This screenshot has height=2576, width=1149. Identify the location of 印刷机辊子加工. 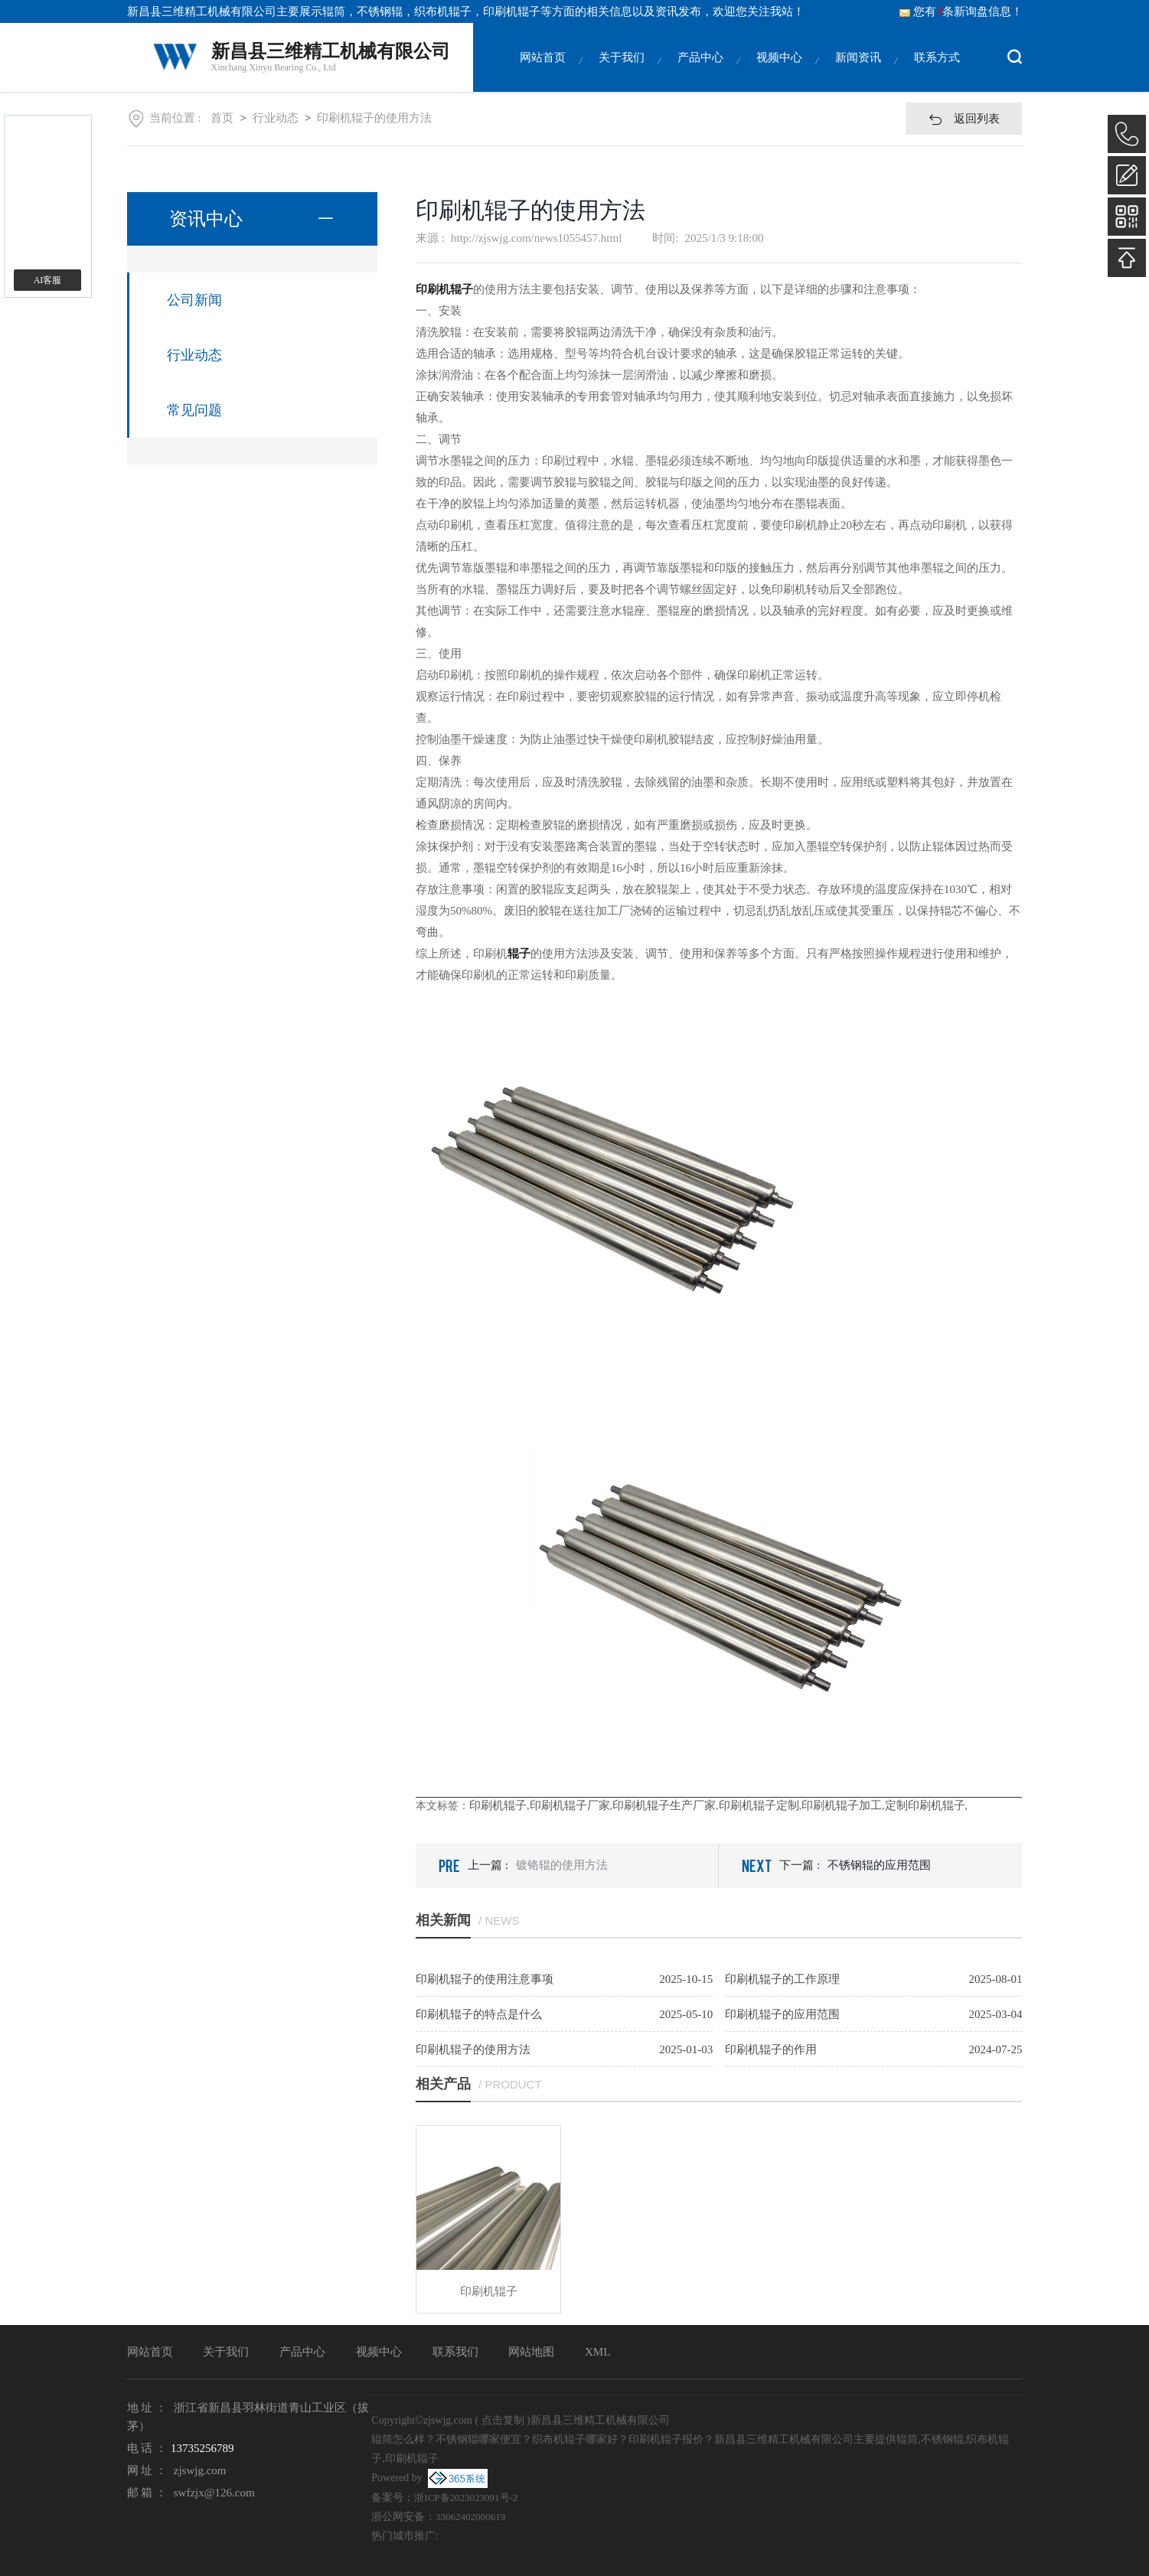
(841, 1805).